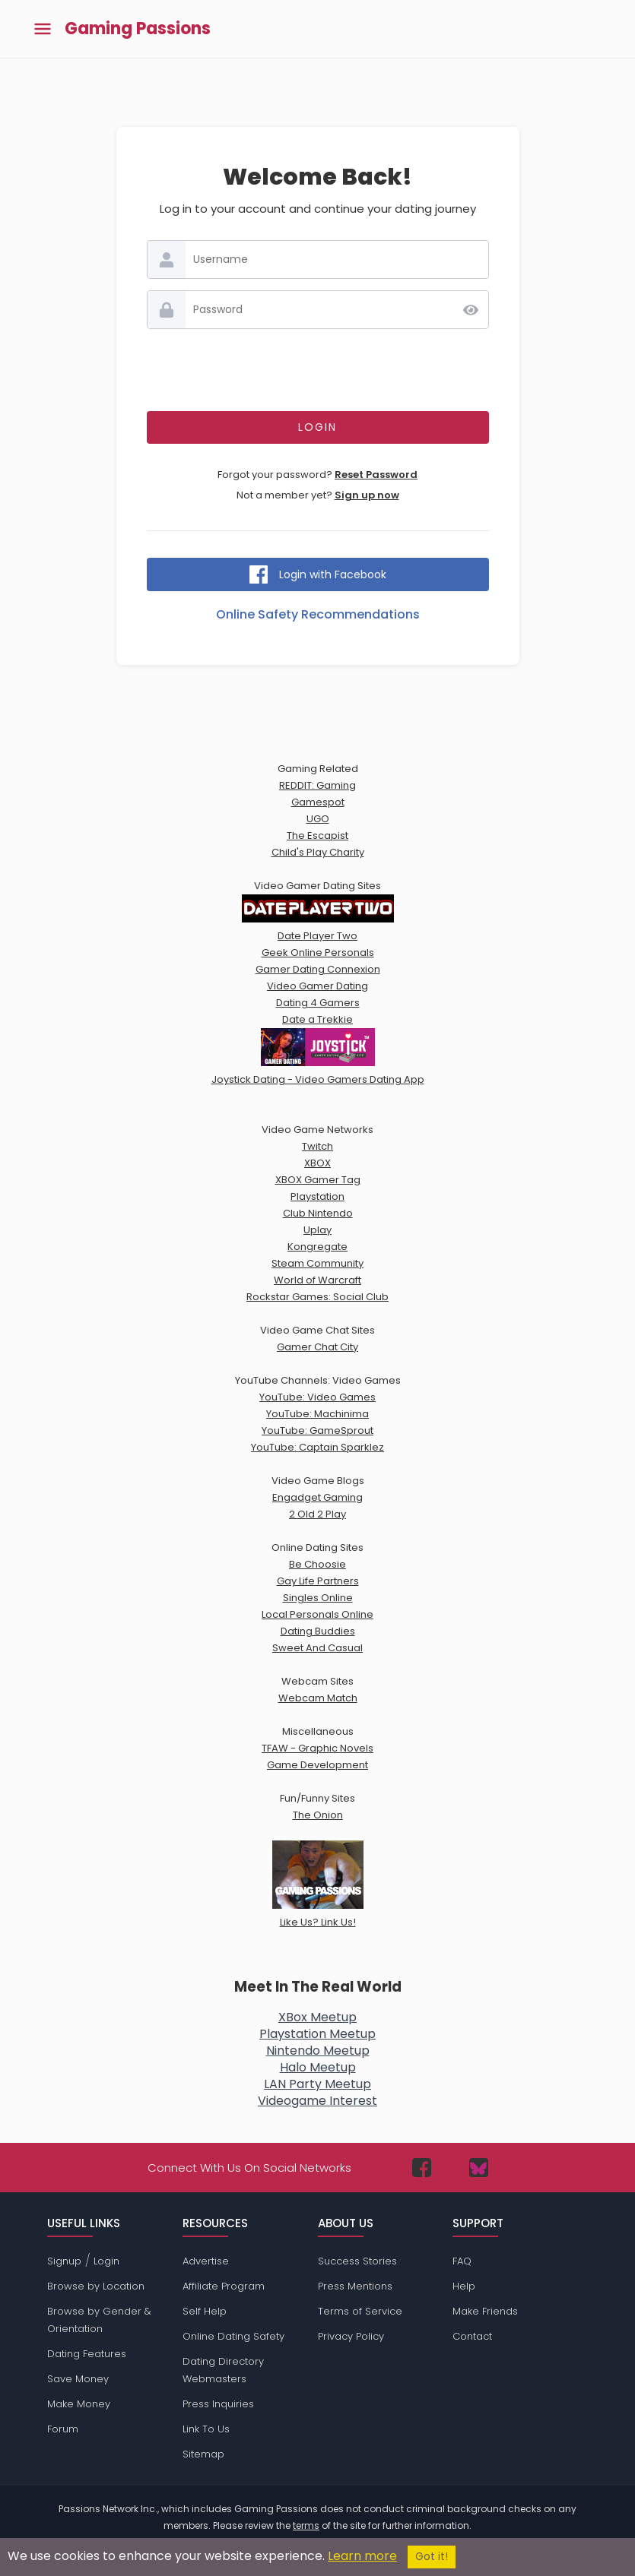 The height and width of the screenshot is (2576, 635). I want to click on Forum, so click(62, 2429).